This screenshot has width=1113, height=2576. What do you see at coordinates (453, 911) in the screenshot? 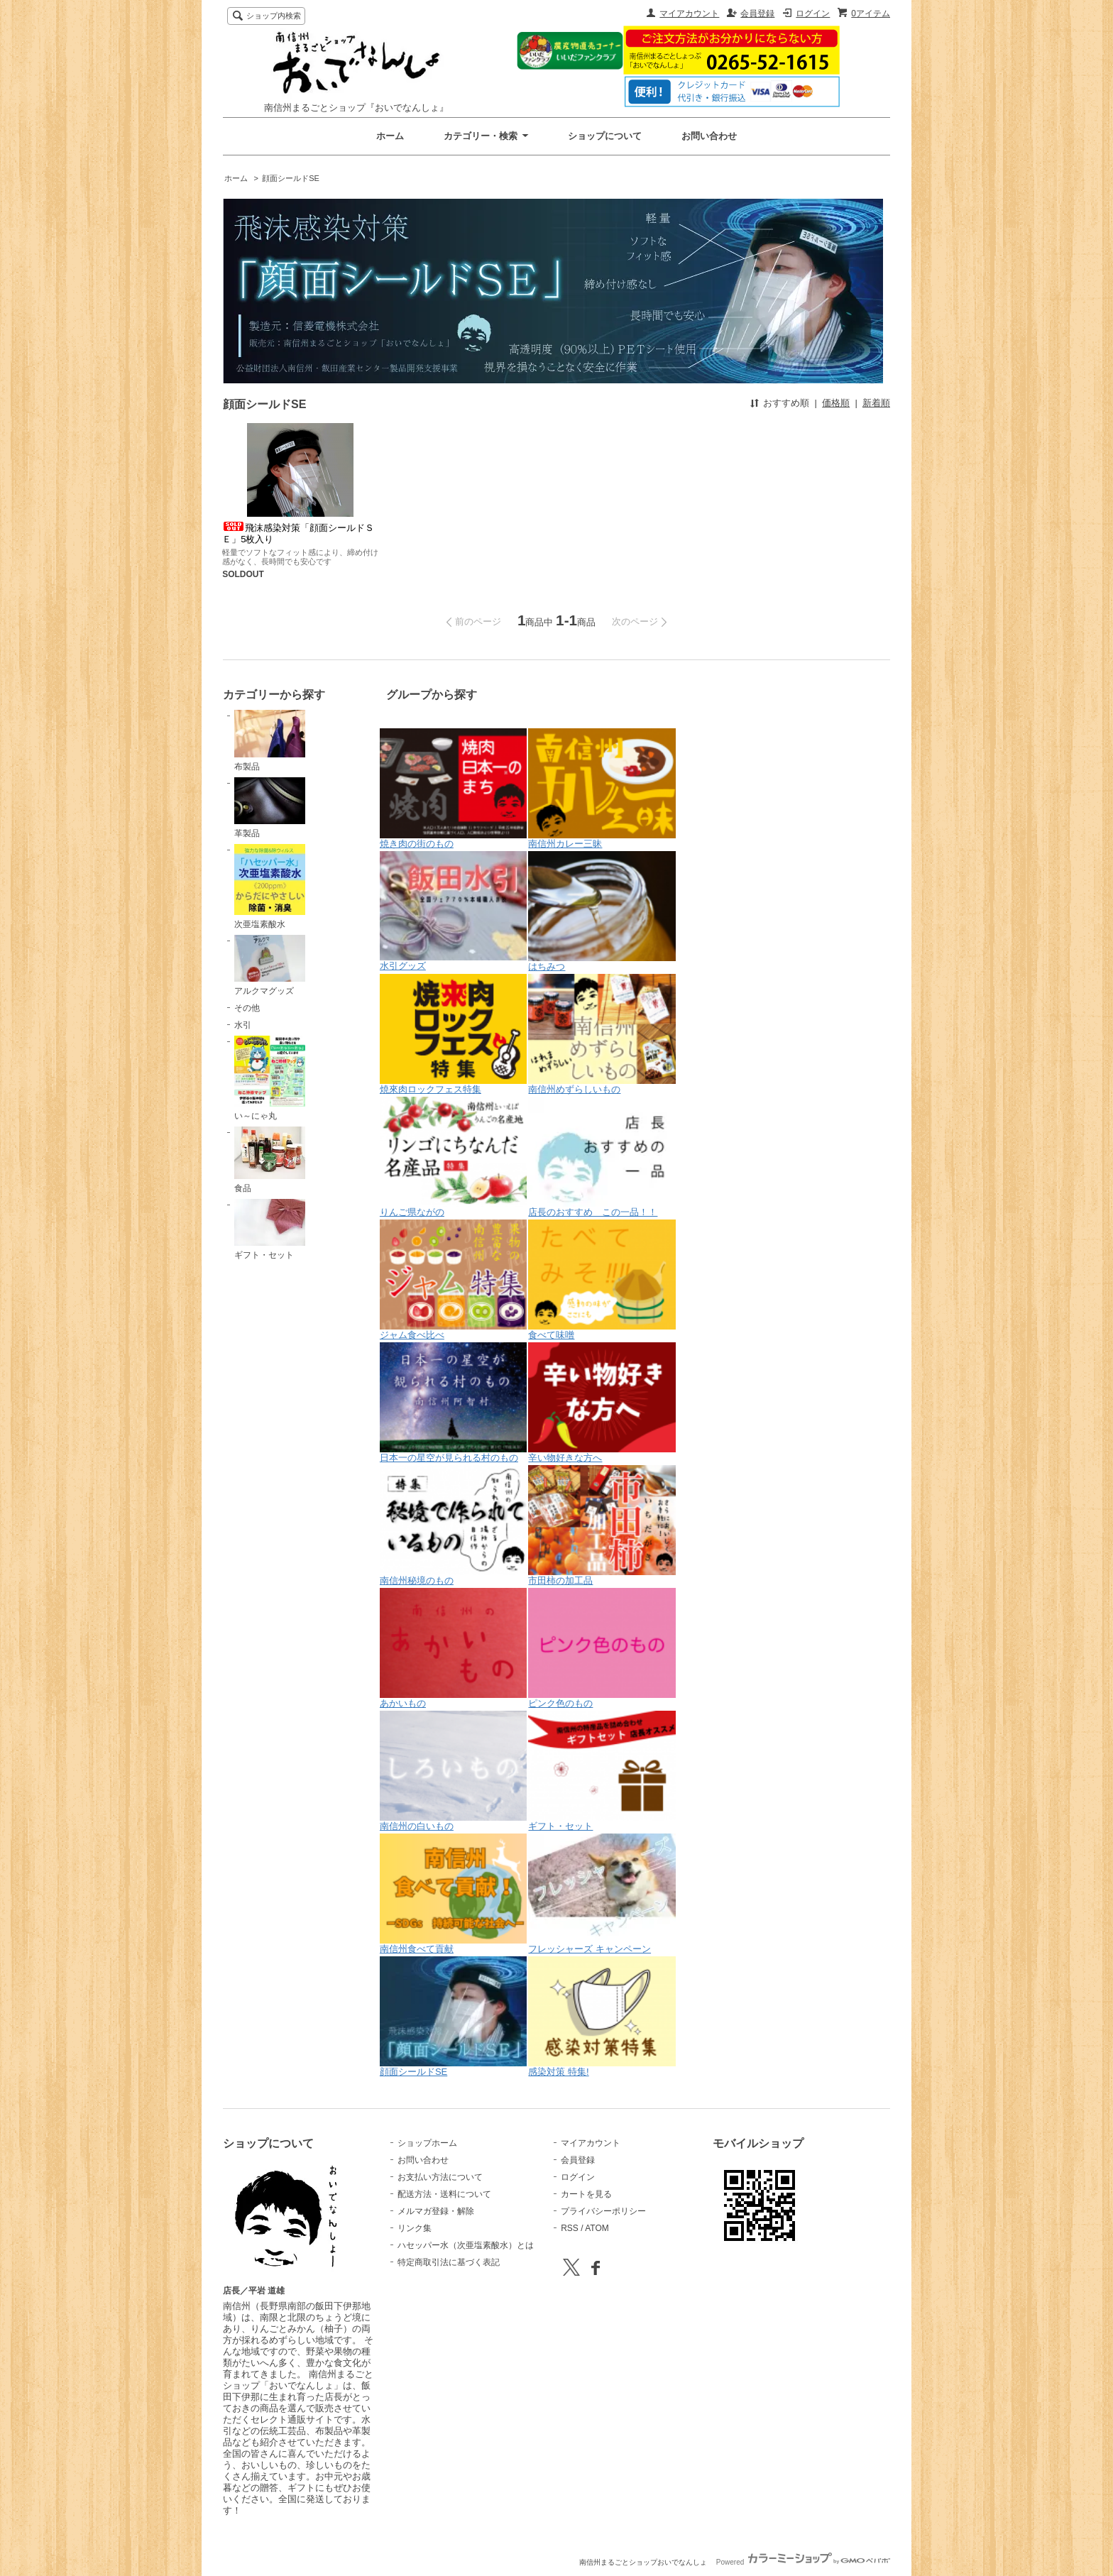
I see `水引グッズ` at bounding box center [453, 911].